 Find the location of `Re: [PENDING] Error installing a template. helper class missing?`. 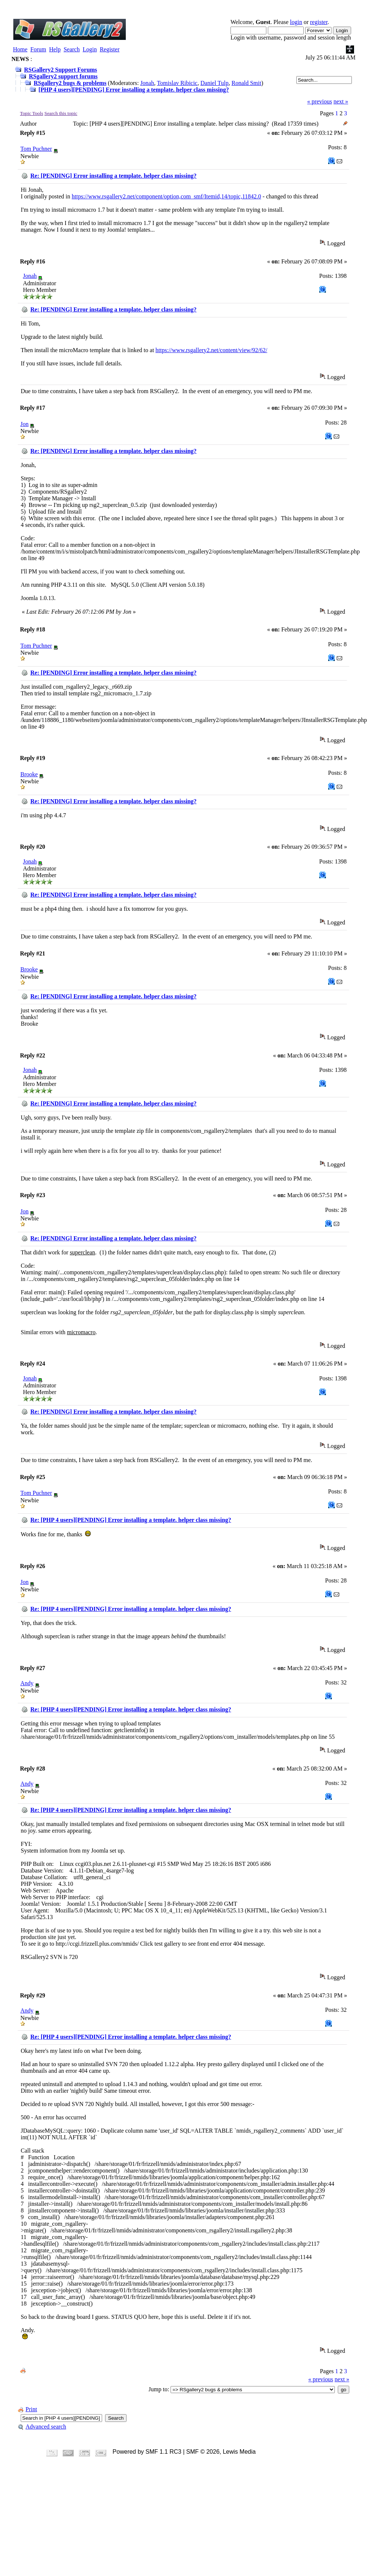

Re: [PENDING] Error installing a template. helper class missing? is located at coordinates (113, 176).